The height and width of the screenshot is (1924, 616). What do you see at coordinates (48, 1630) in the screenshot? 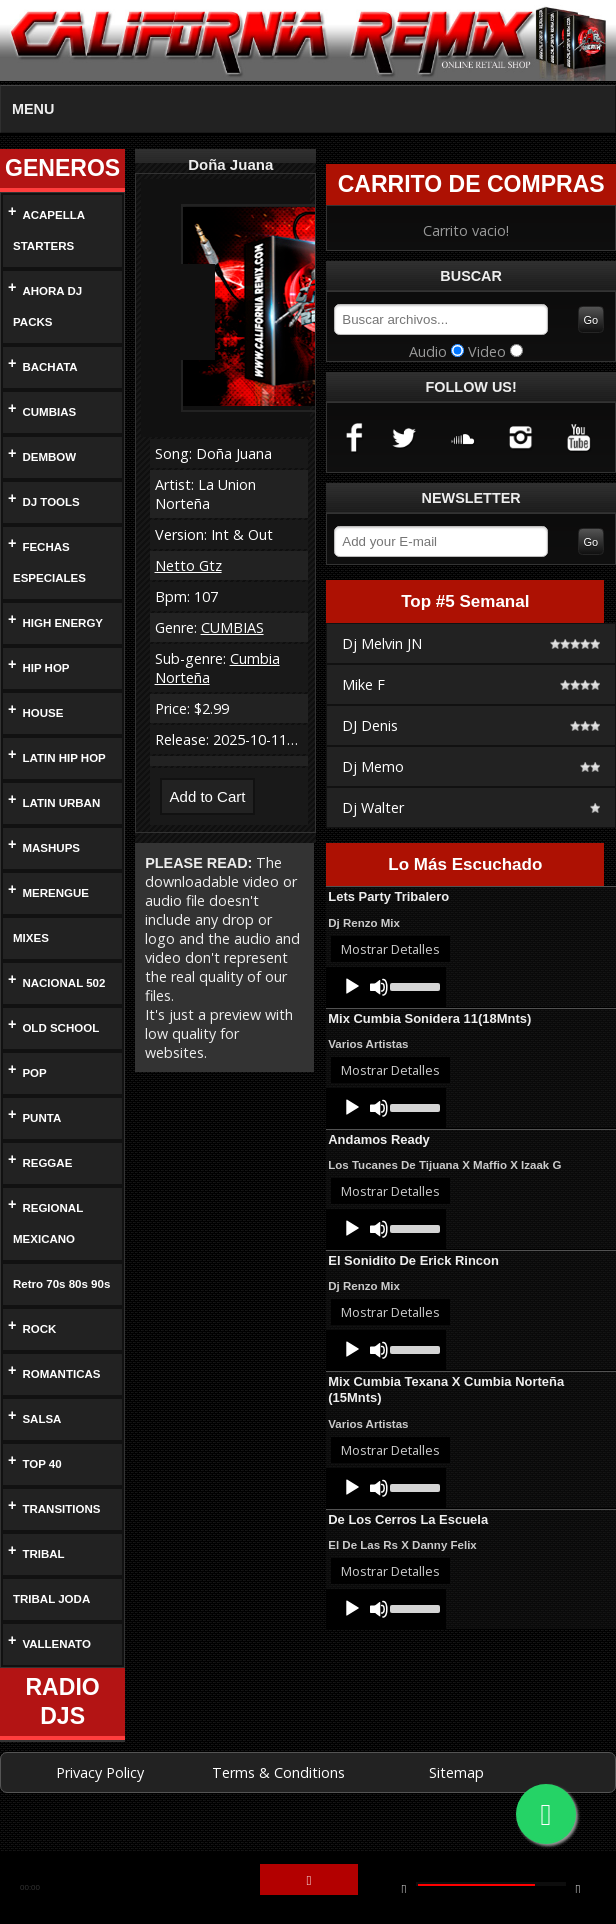
I see `TRIBAL JODA` at bounding box center [48, 1630].